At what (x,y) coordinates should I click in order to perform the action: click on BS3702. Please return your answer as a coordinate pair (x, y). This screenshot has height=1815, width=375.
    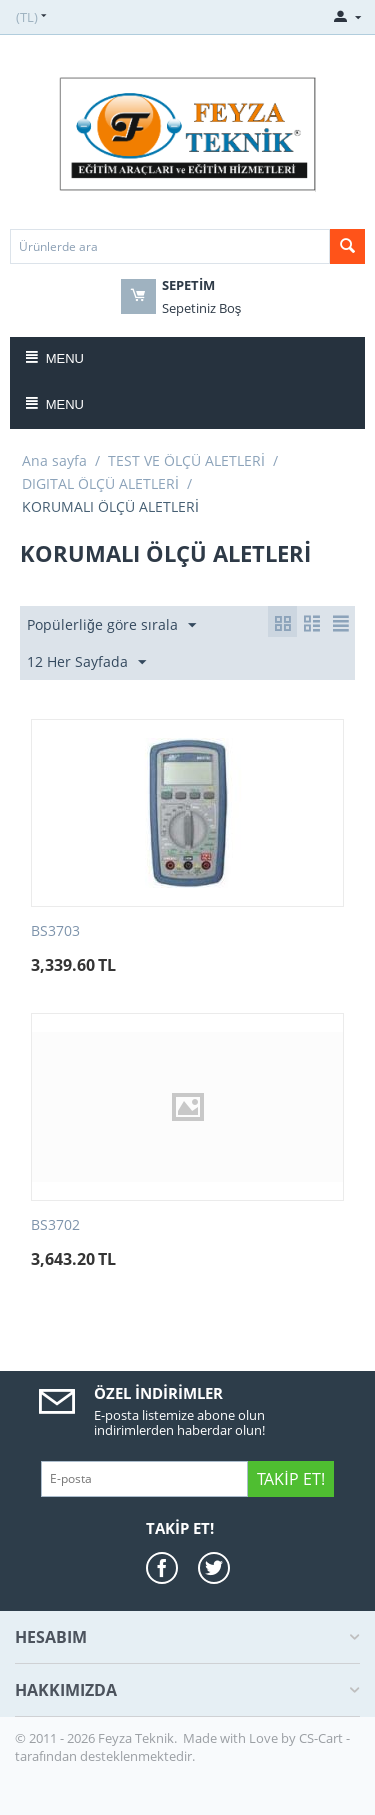
    Looking at the image, I should click on (55, 1225).